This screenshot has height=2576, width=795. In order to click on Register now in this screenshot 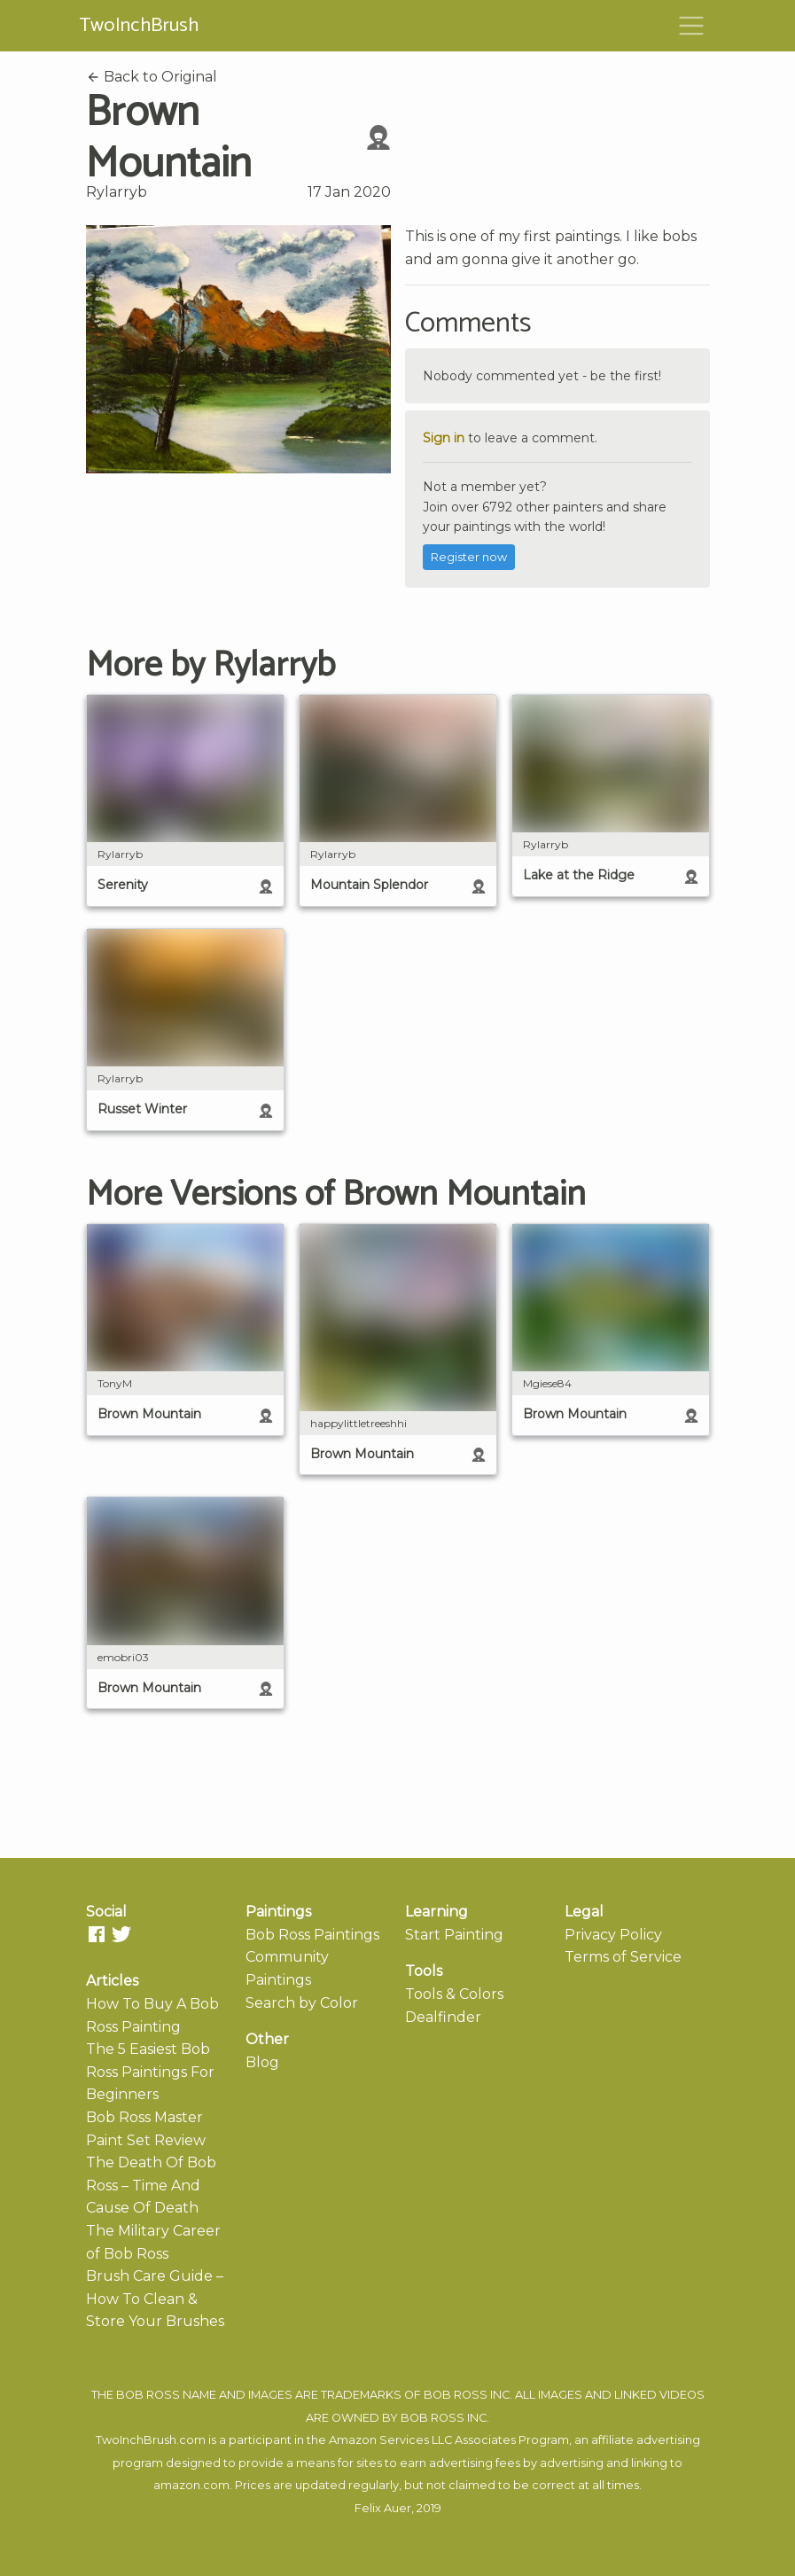, I will do `click(469, 557)`.